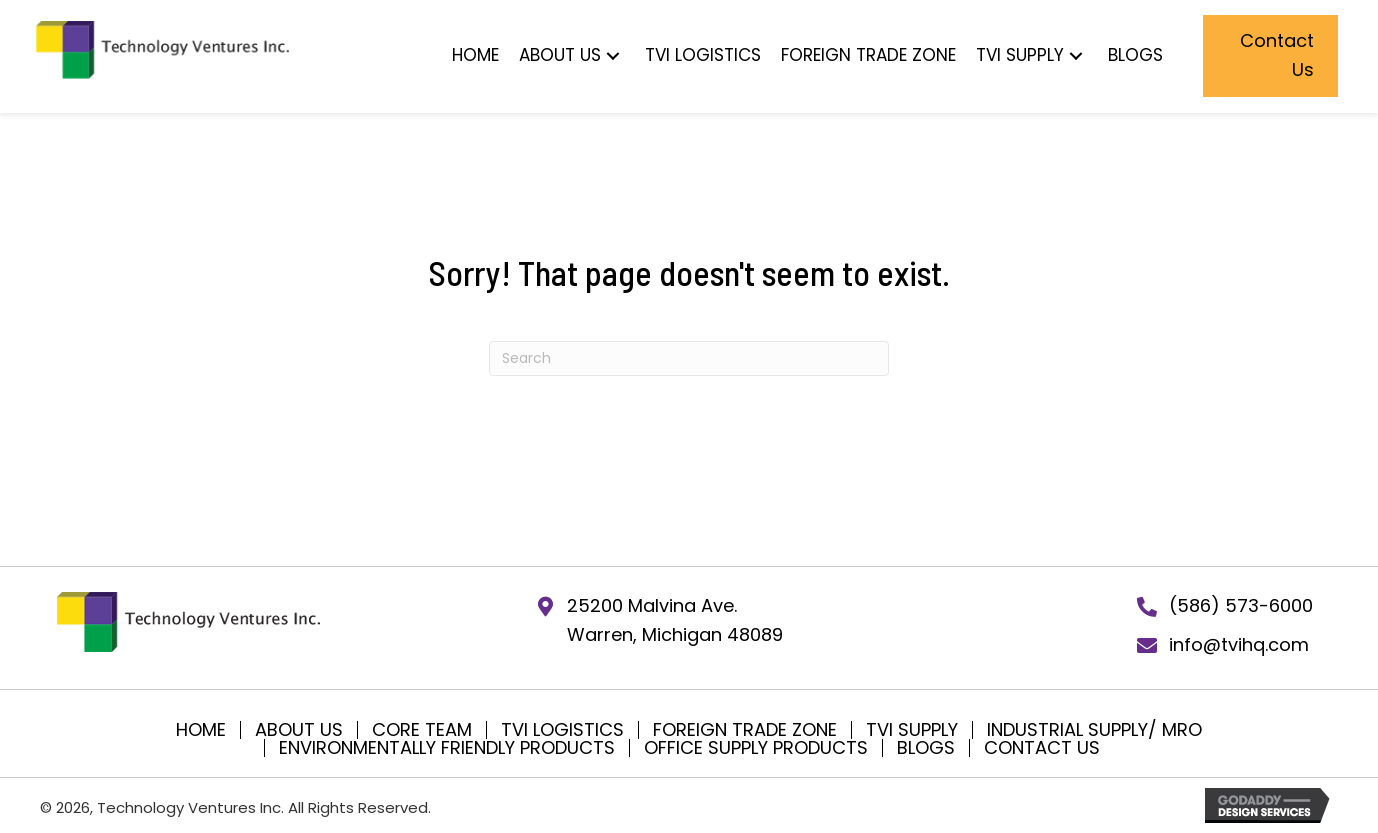 The width and height of the screenshot is (1378, 833). Describe the element at coordinates (562, 730) in the screenshot. I see `TVI Logistics` at that location.